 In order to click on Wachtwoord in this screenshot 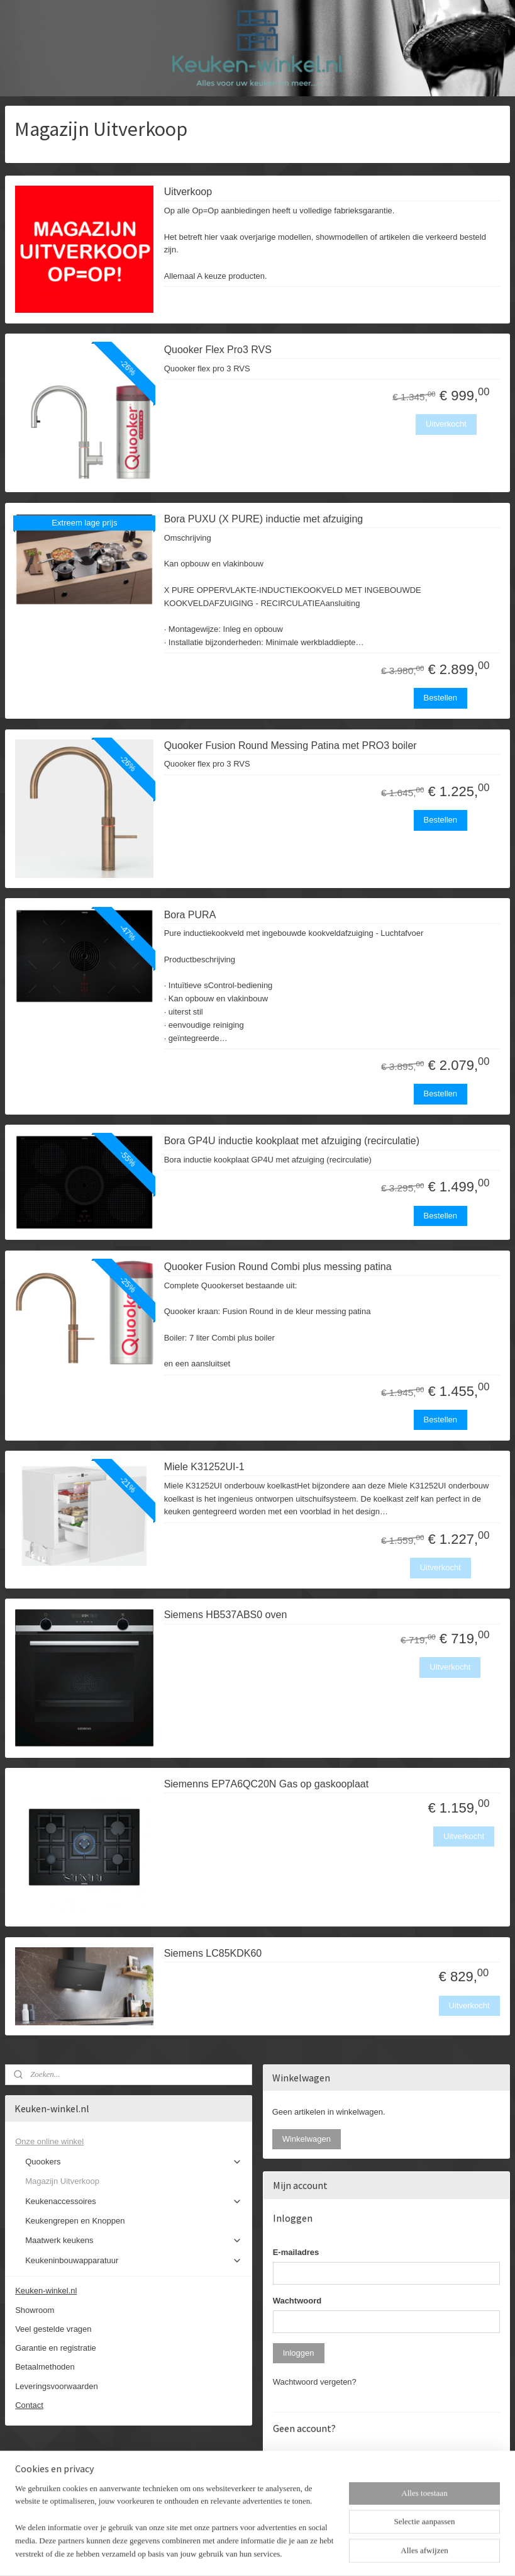, I will do `click(297, 2300)`.